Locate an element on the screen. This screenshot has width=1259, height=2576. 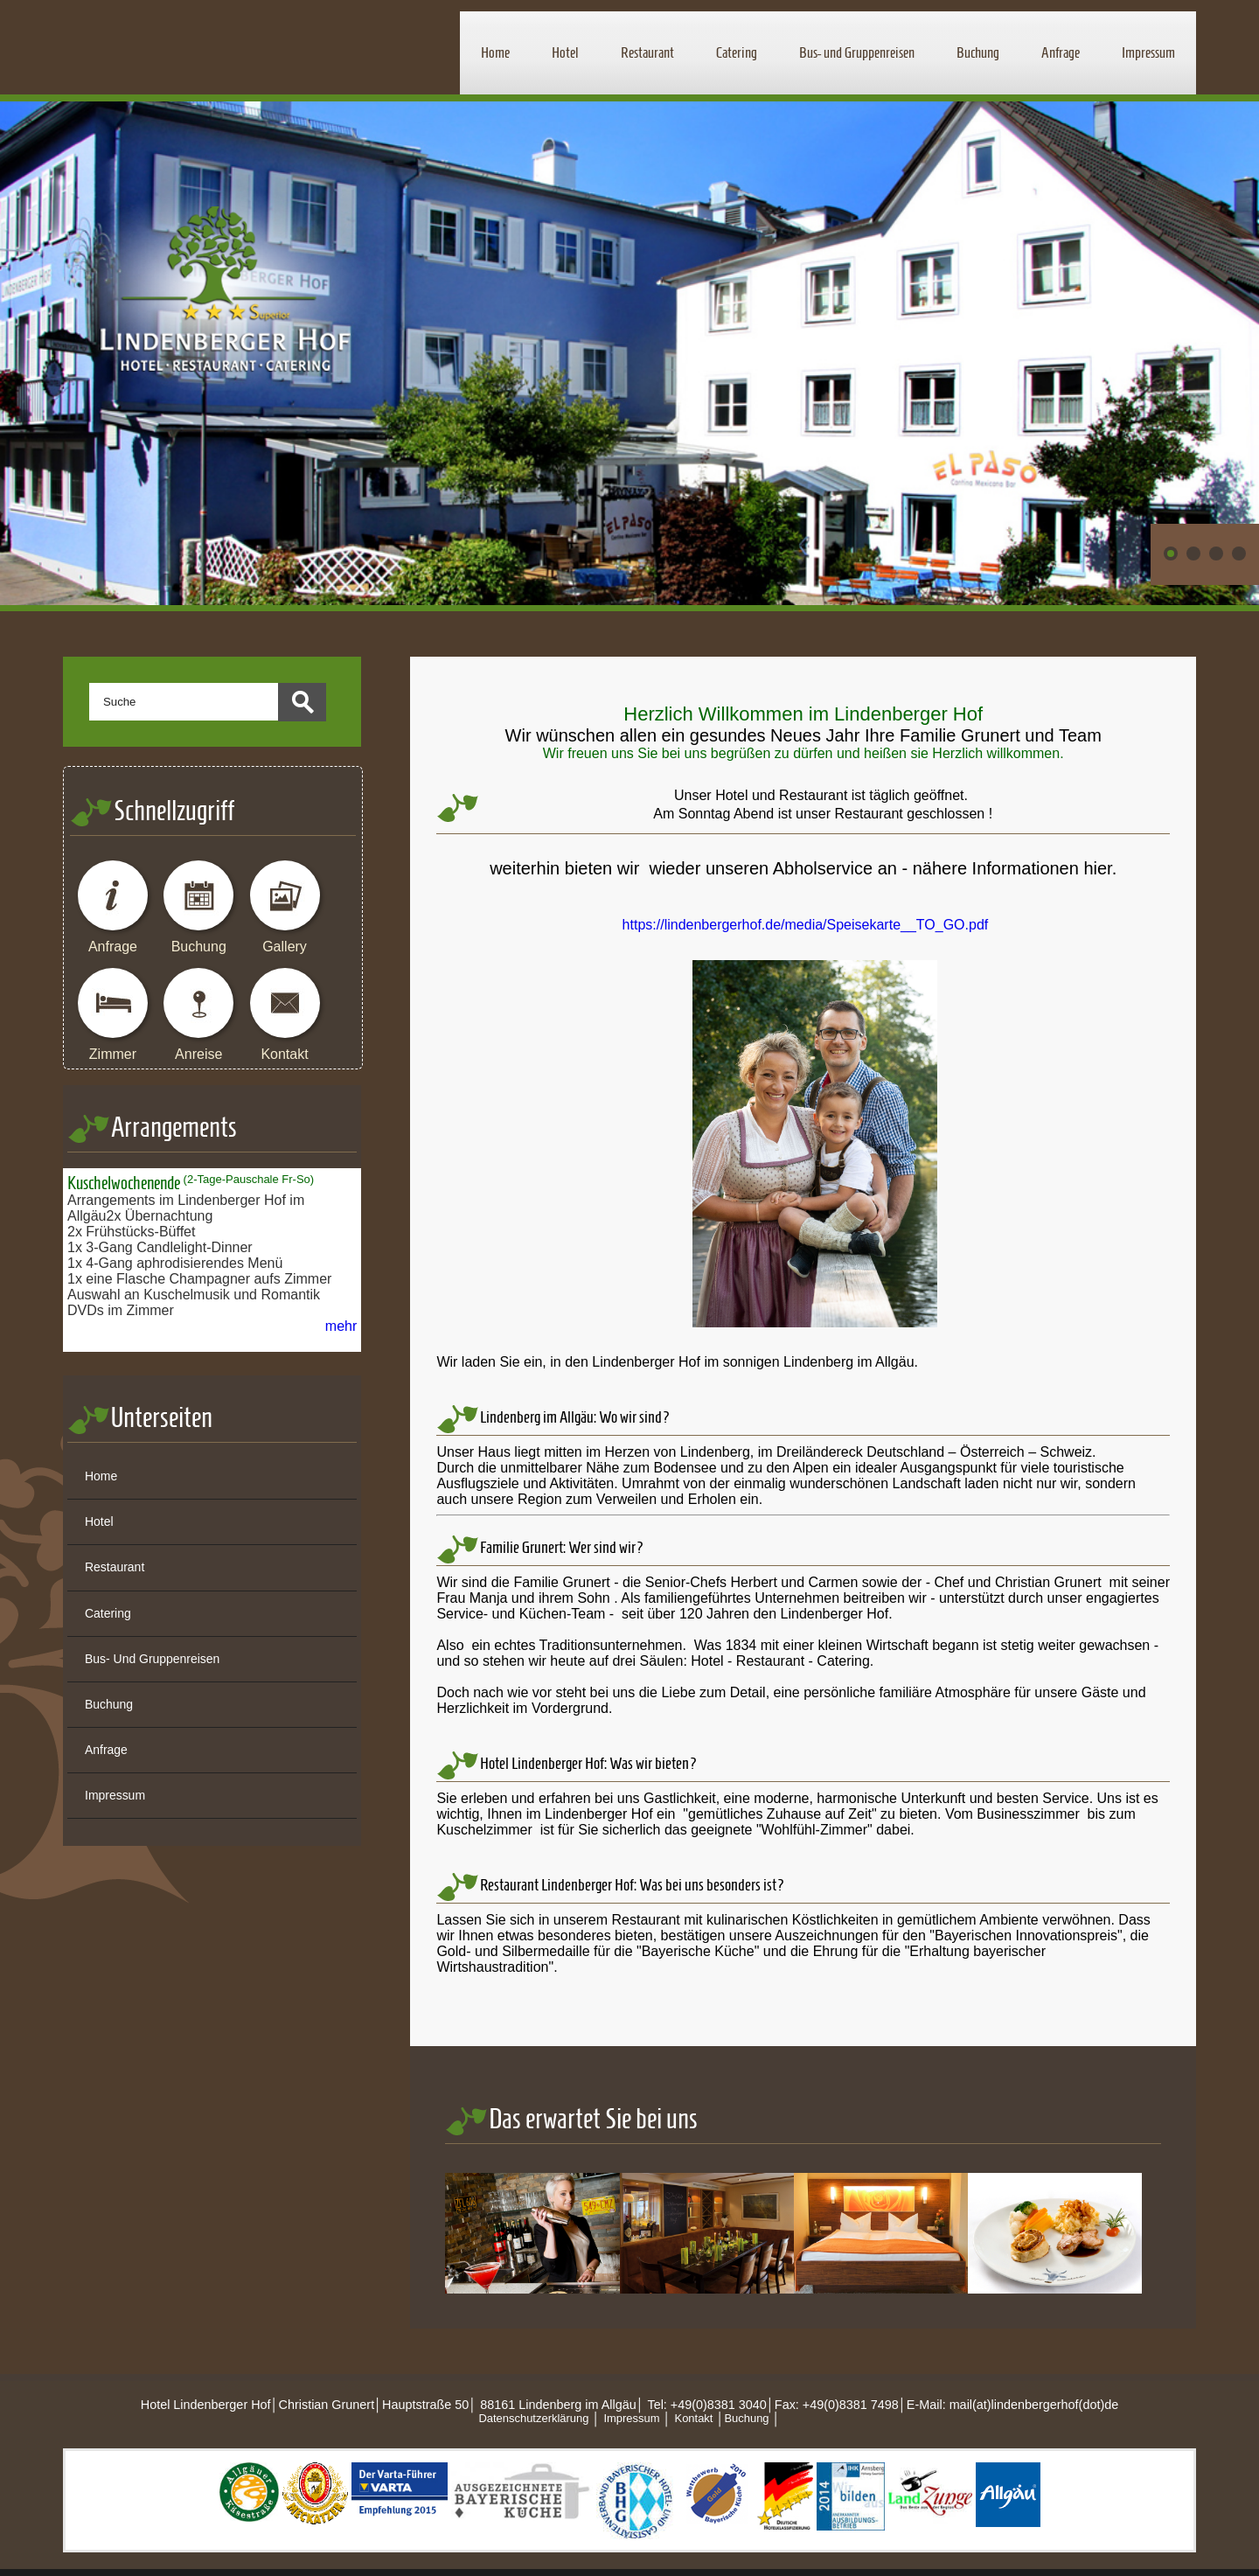
Gallery is located at coordinates (284, 946).